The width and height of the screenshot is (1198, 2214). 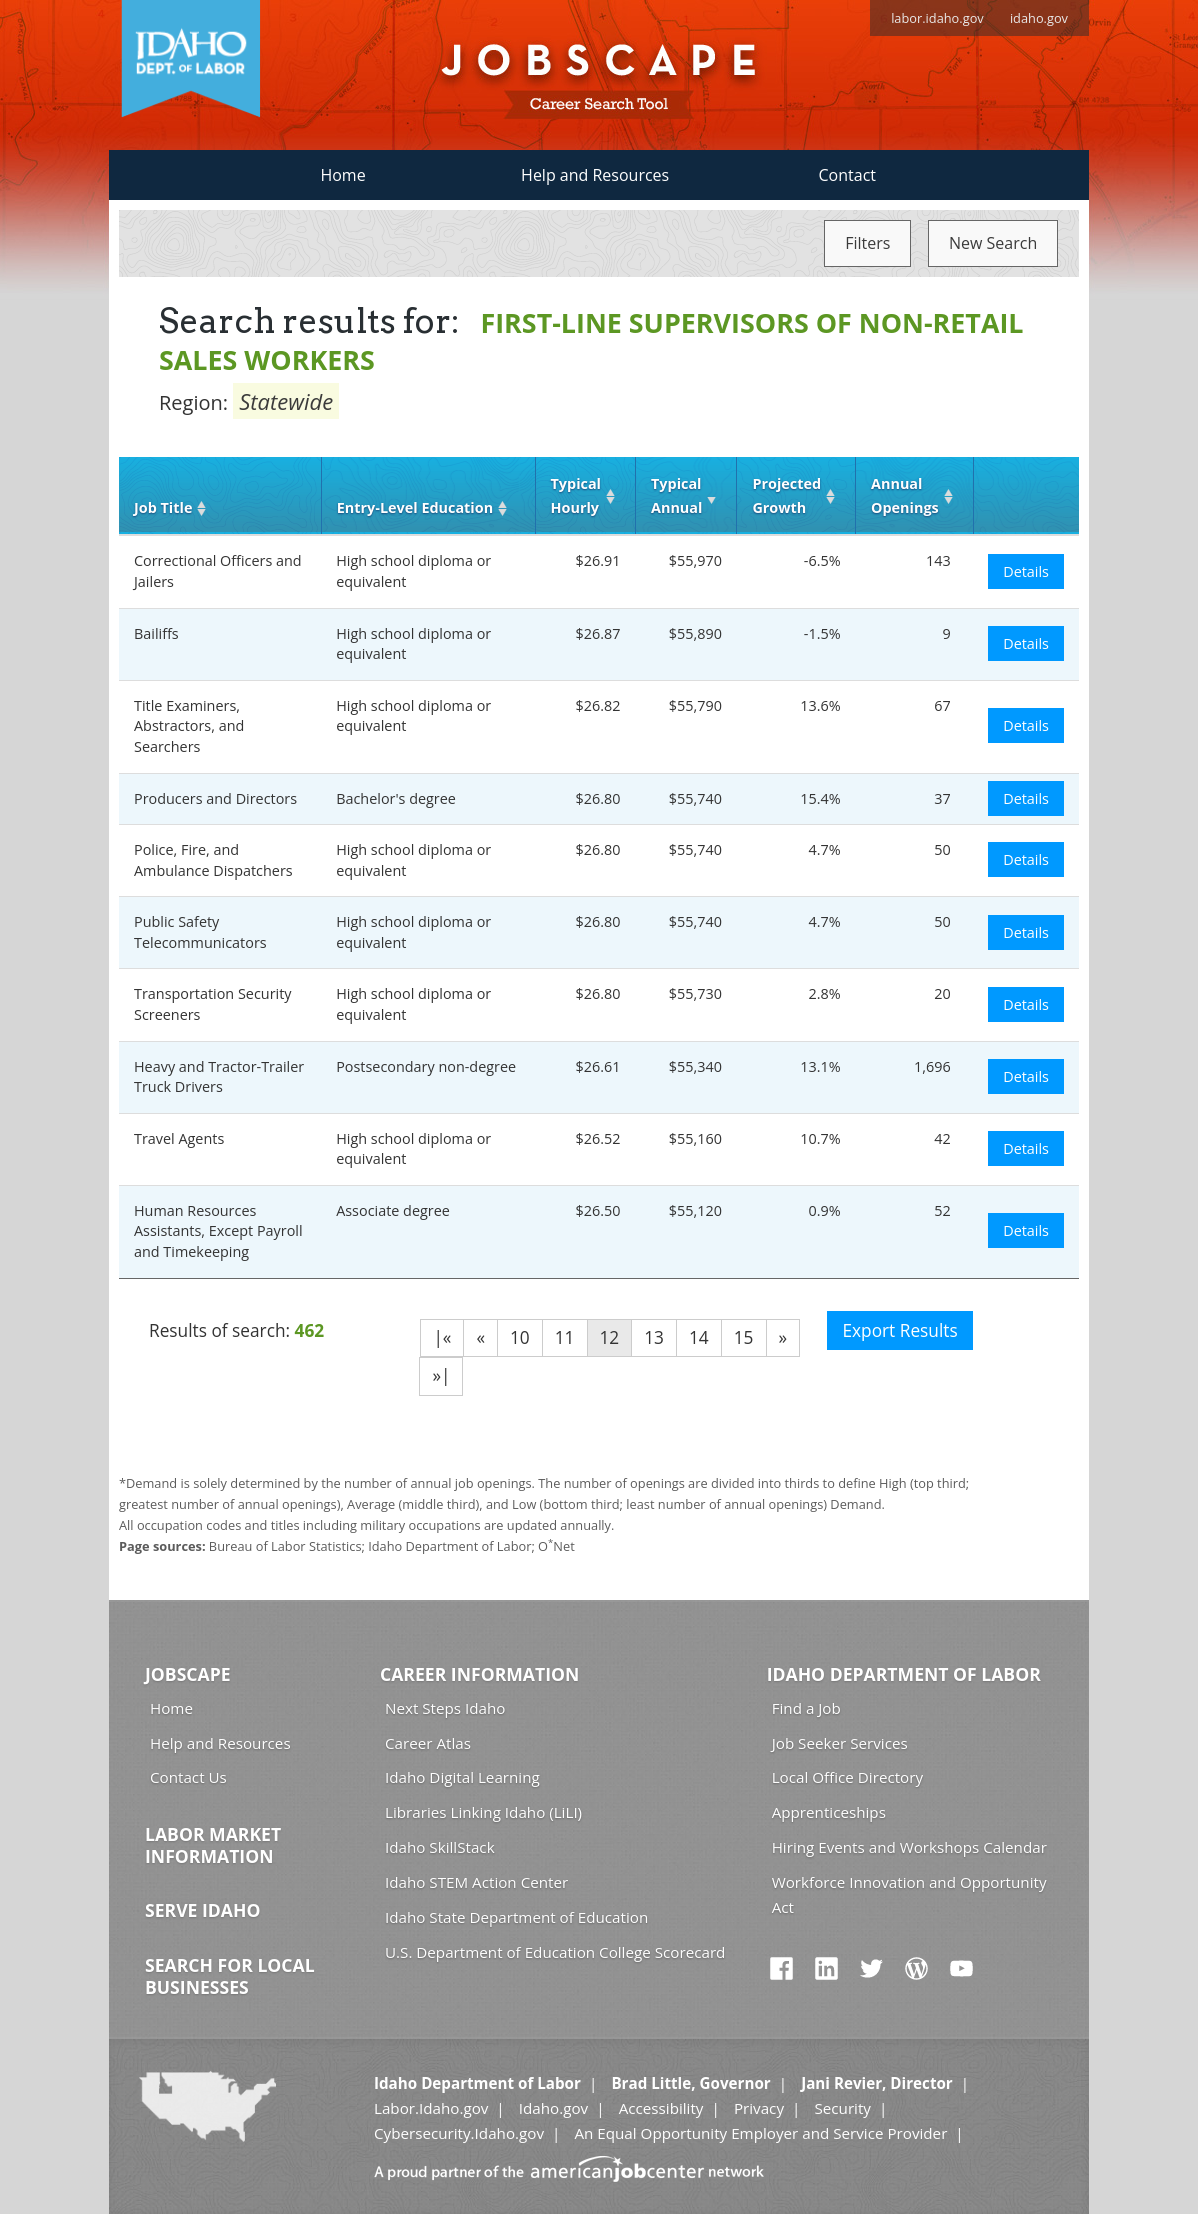 I want to click on Workforce Innovation and Opportunity Act, so click(x=909, y=1894).